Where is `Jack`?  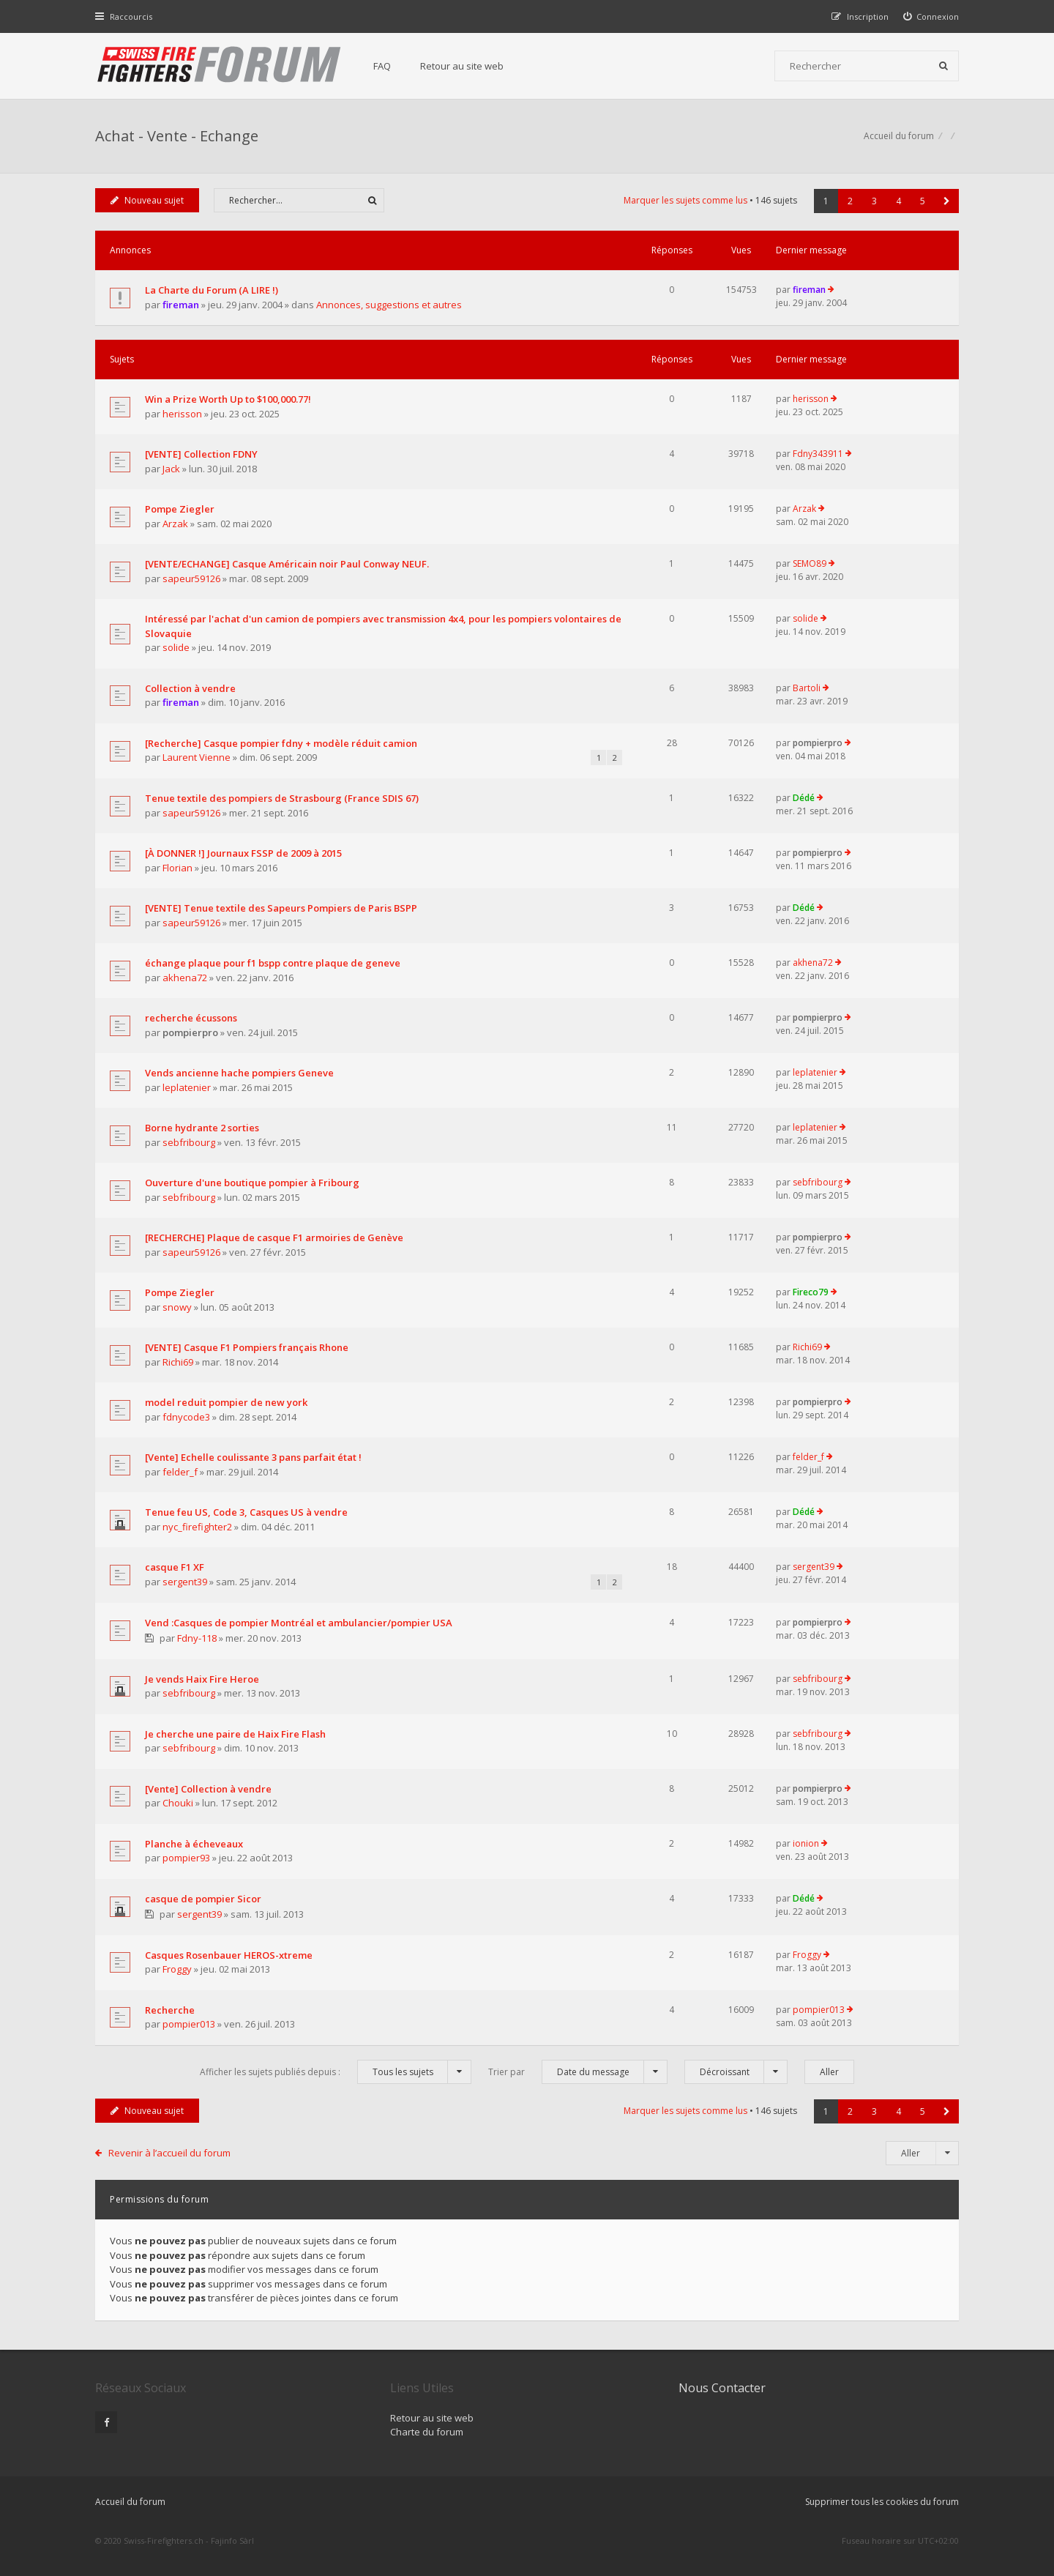 Jack is located at coordinates (171, 468).